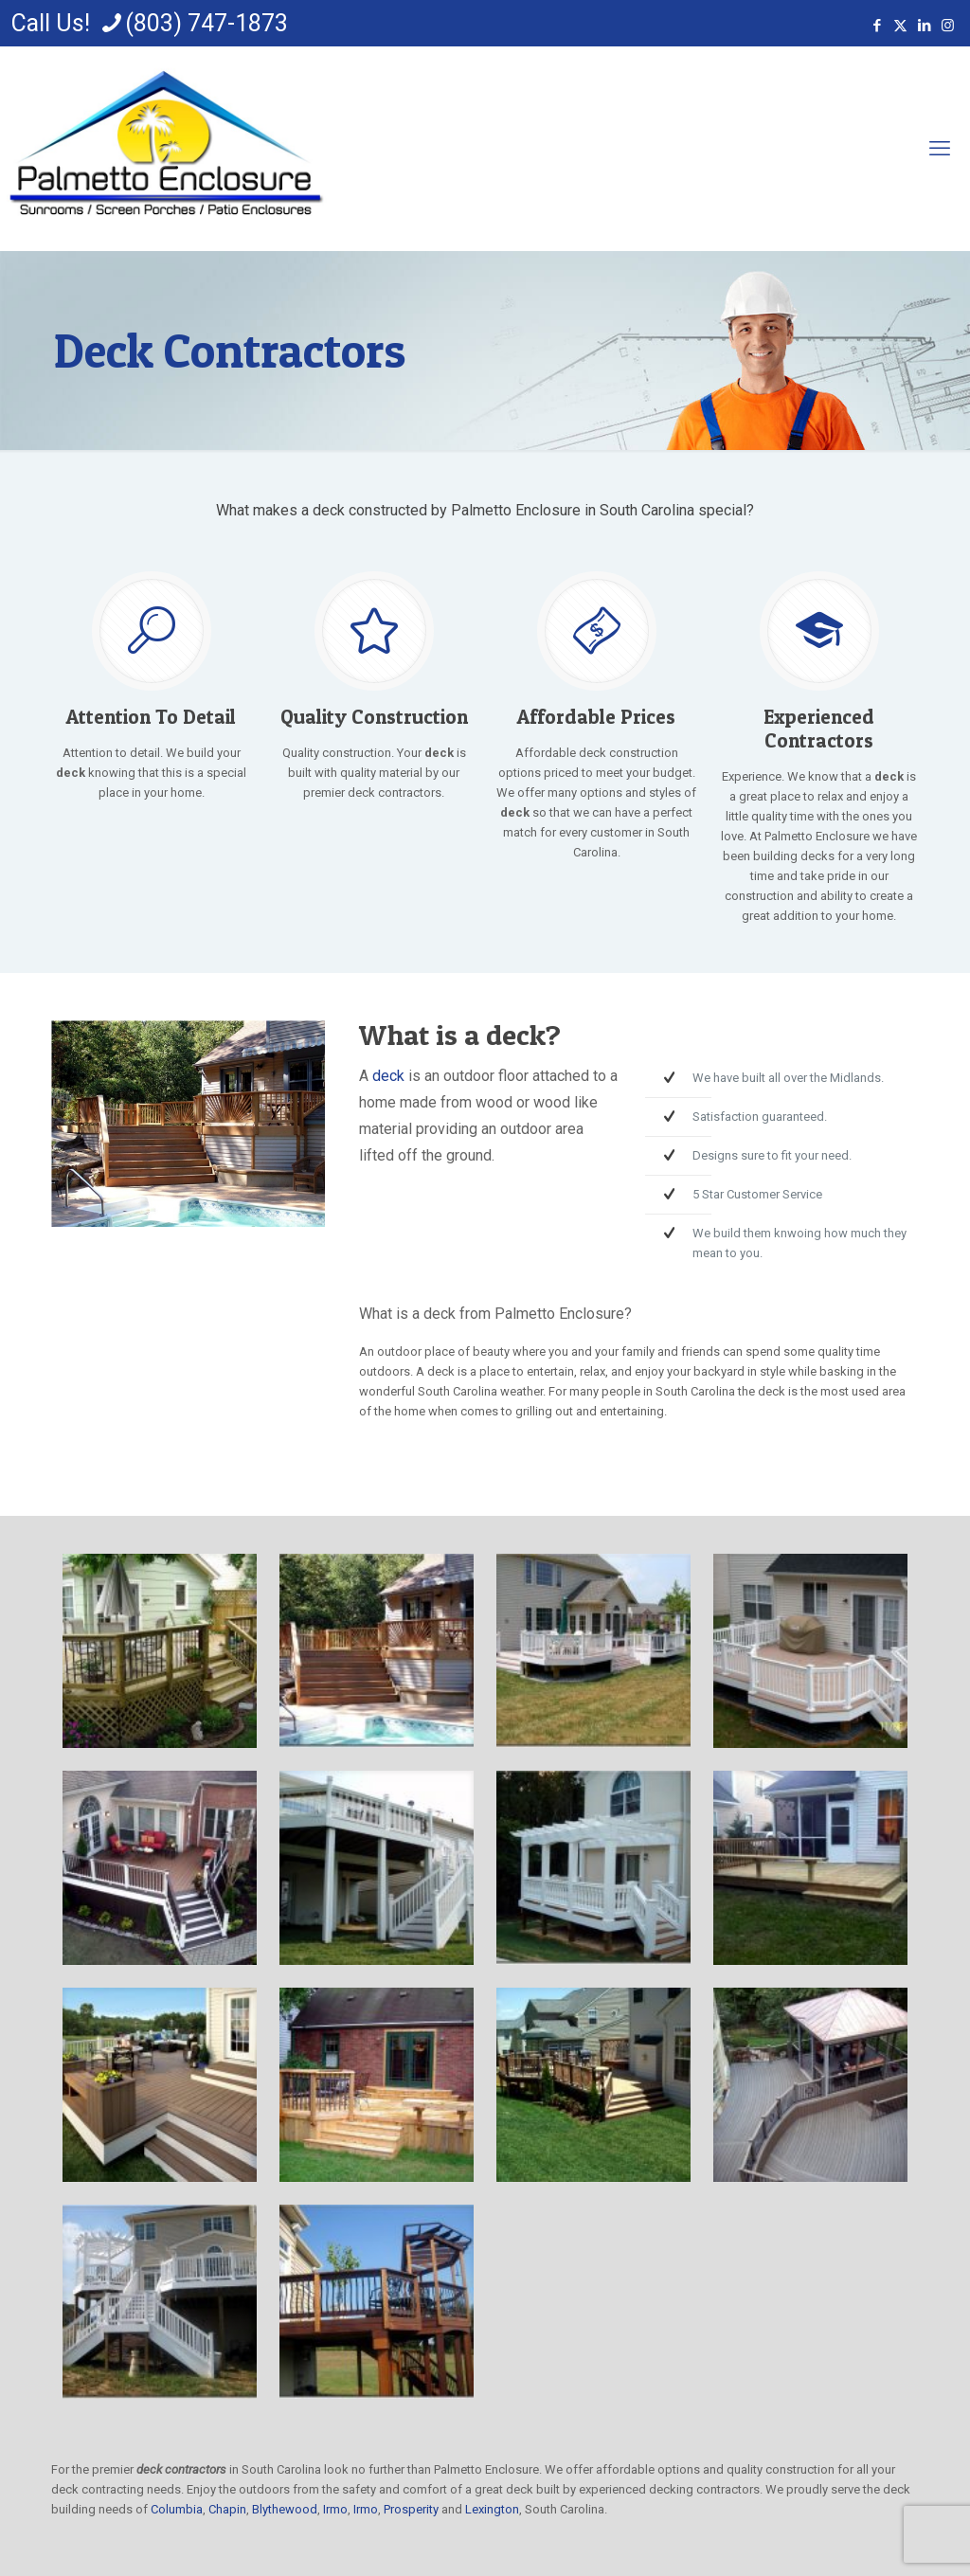 The image size is (970, 2576). I want to click on [Facebook icon], so click(877, 25).